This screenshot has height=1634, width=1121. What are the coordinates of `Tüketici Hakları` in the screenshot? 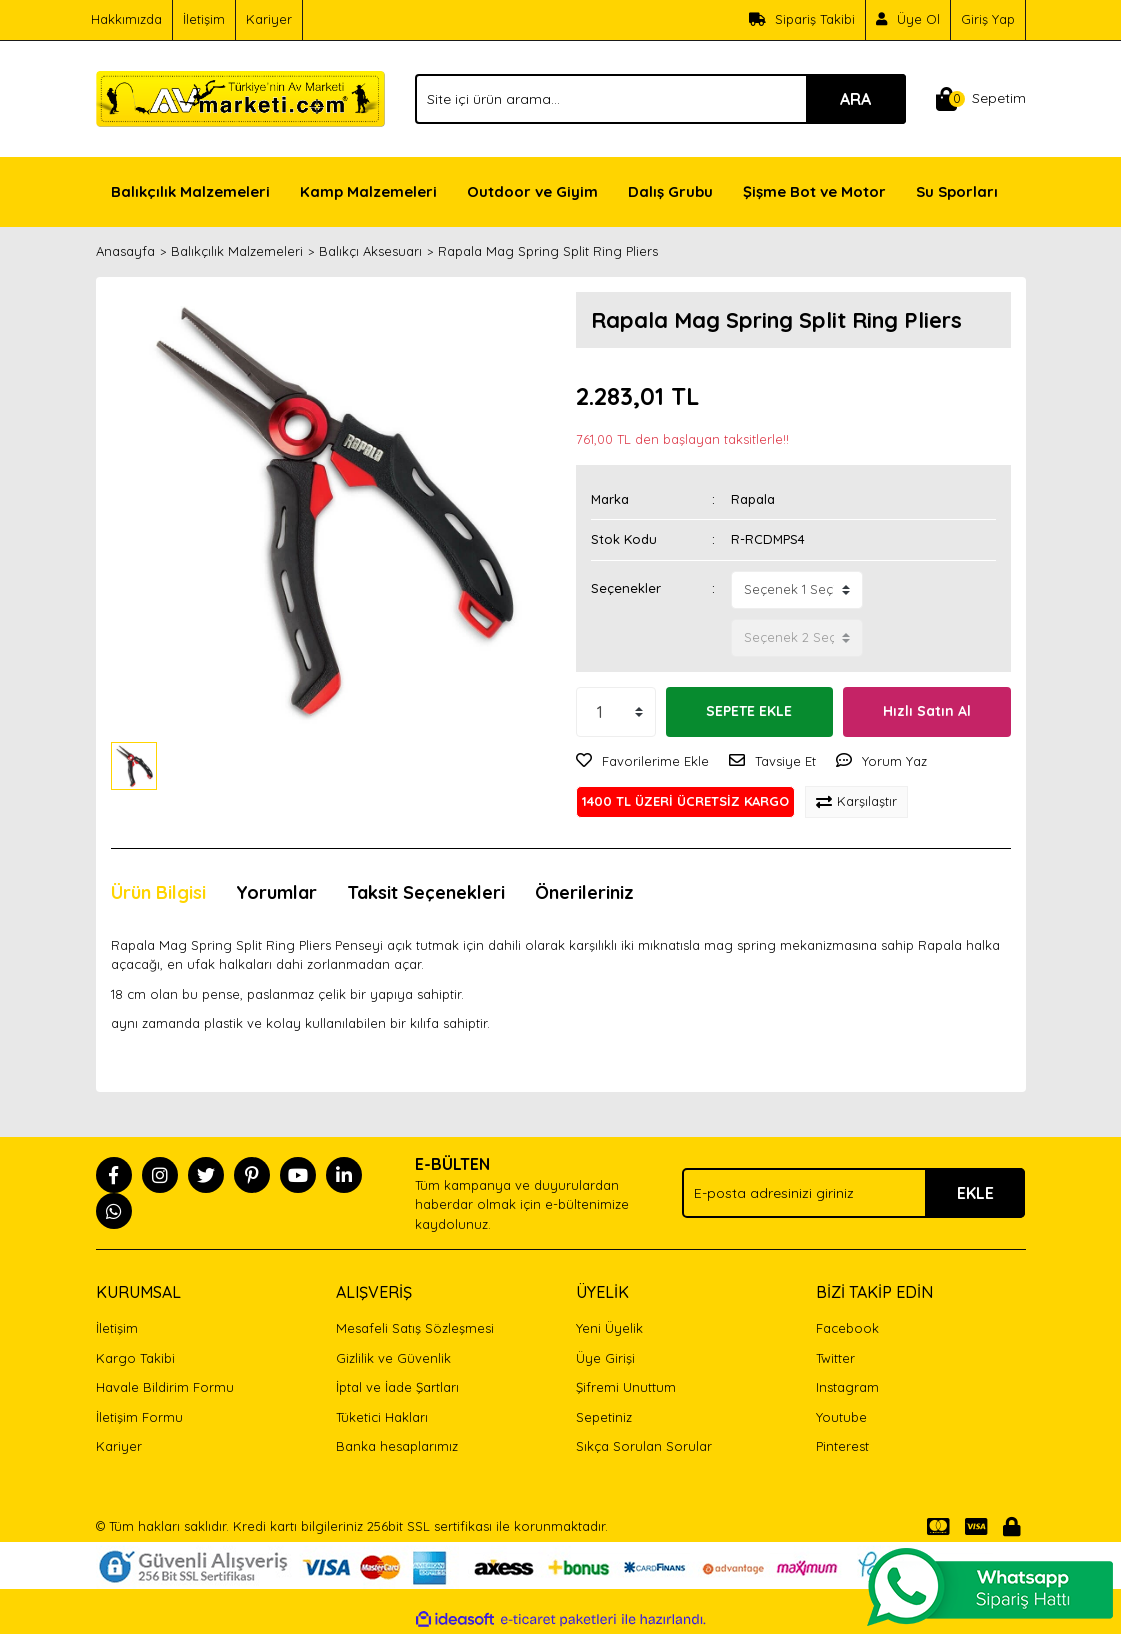 It's located at (382, 1417).